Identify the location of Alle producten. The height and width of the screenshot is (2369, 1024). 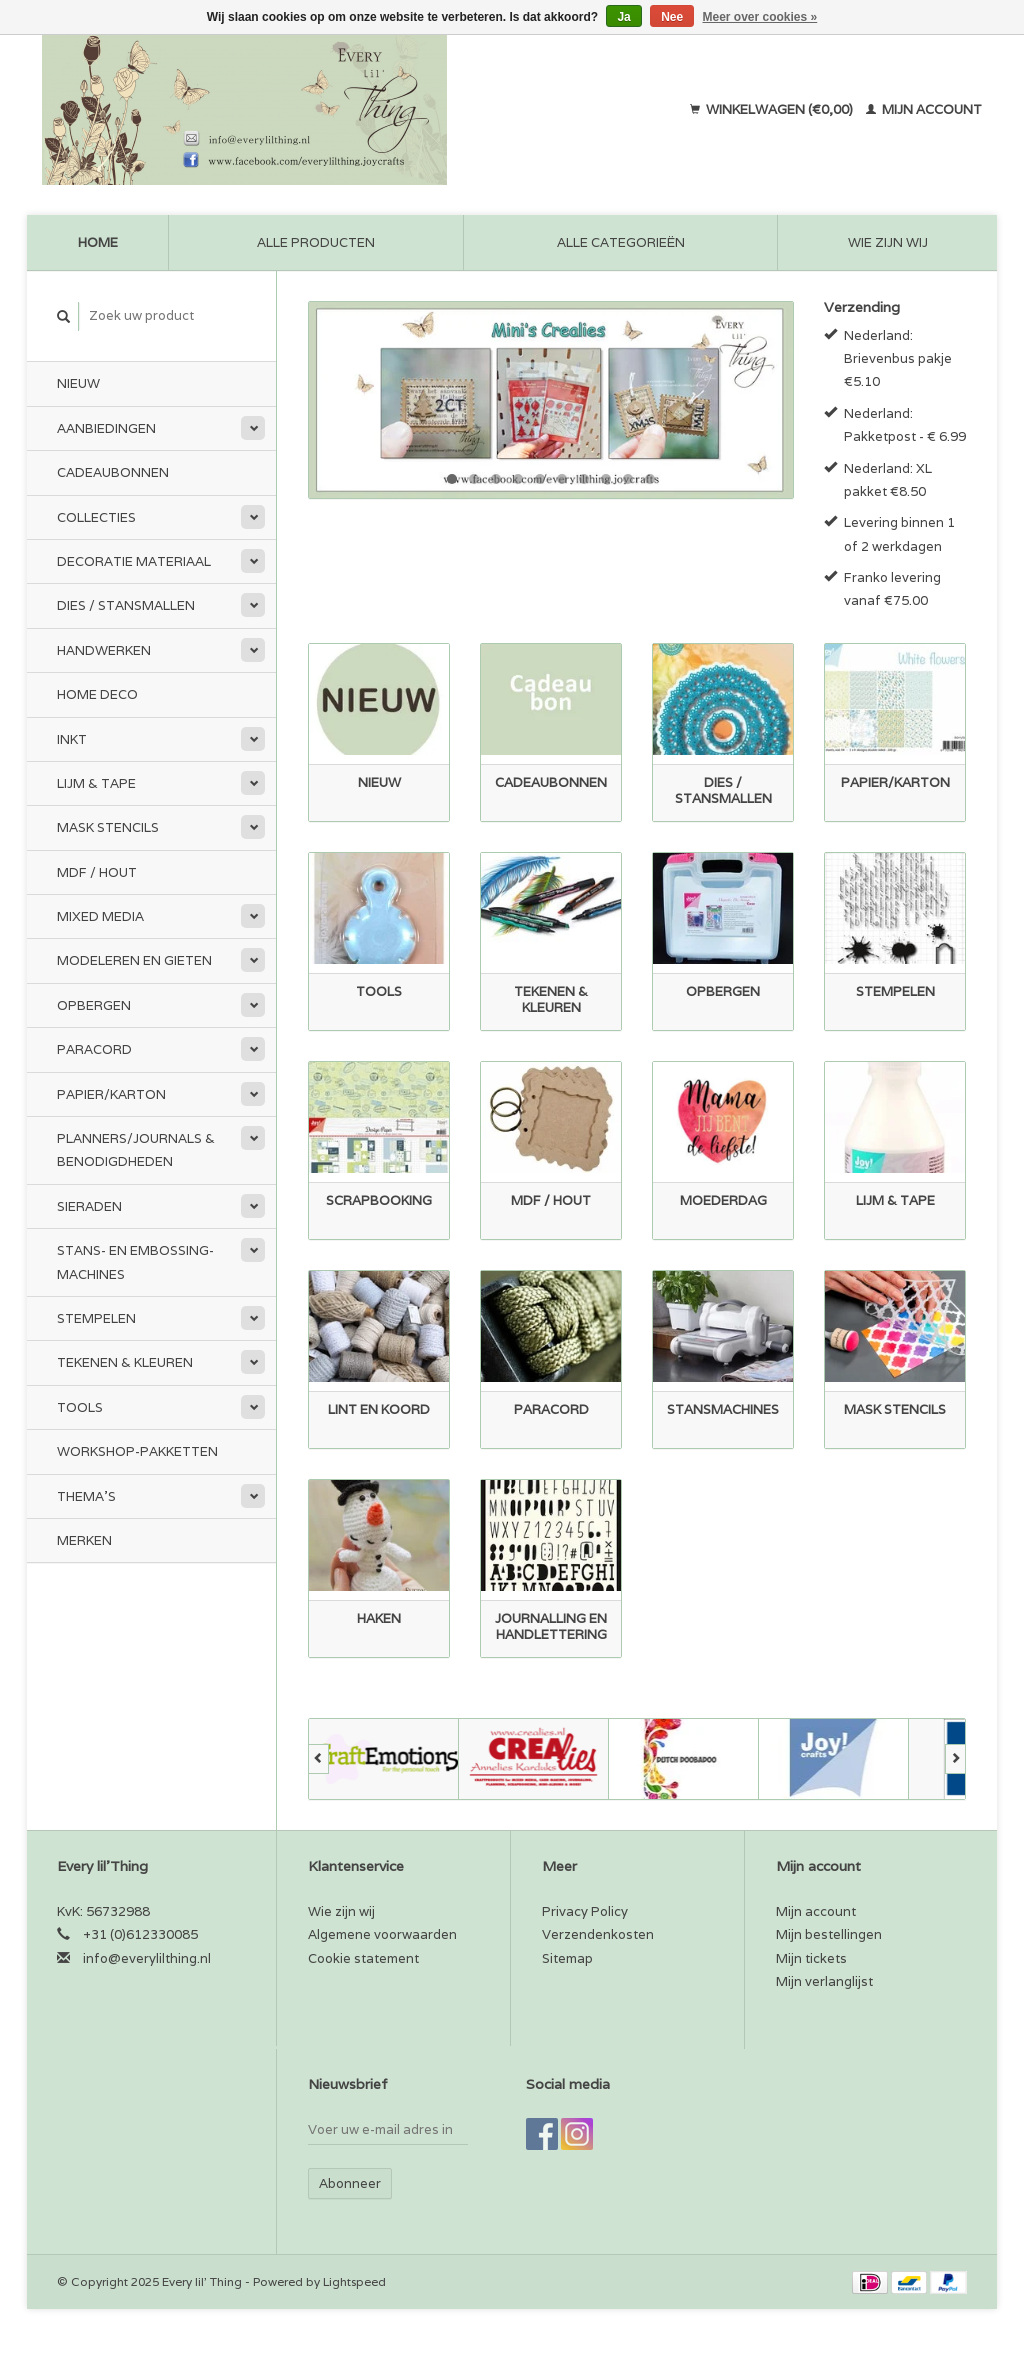
(316, 242).